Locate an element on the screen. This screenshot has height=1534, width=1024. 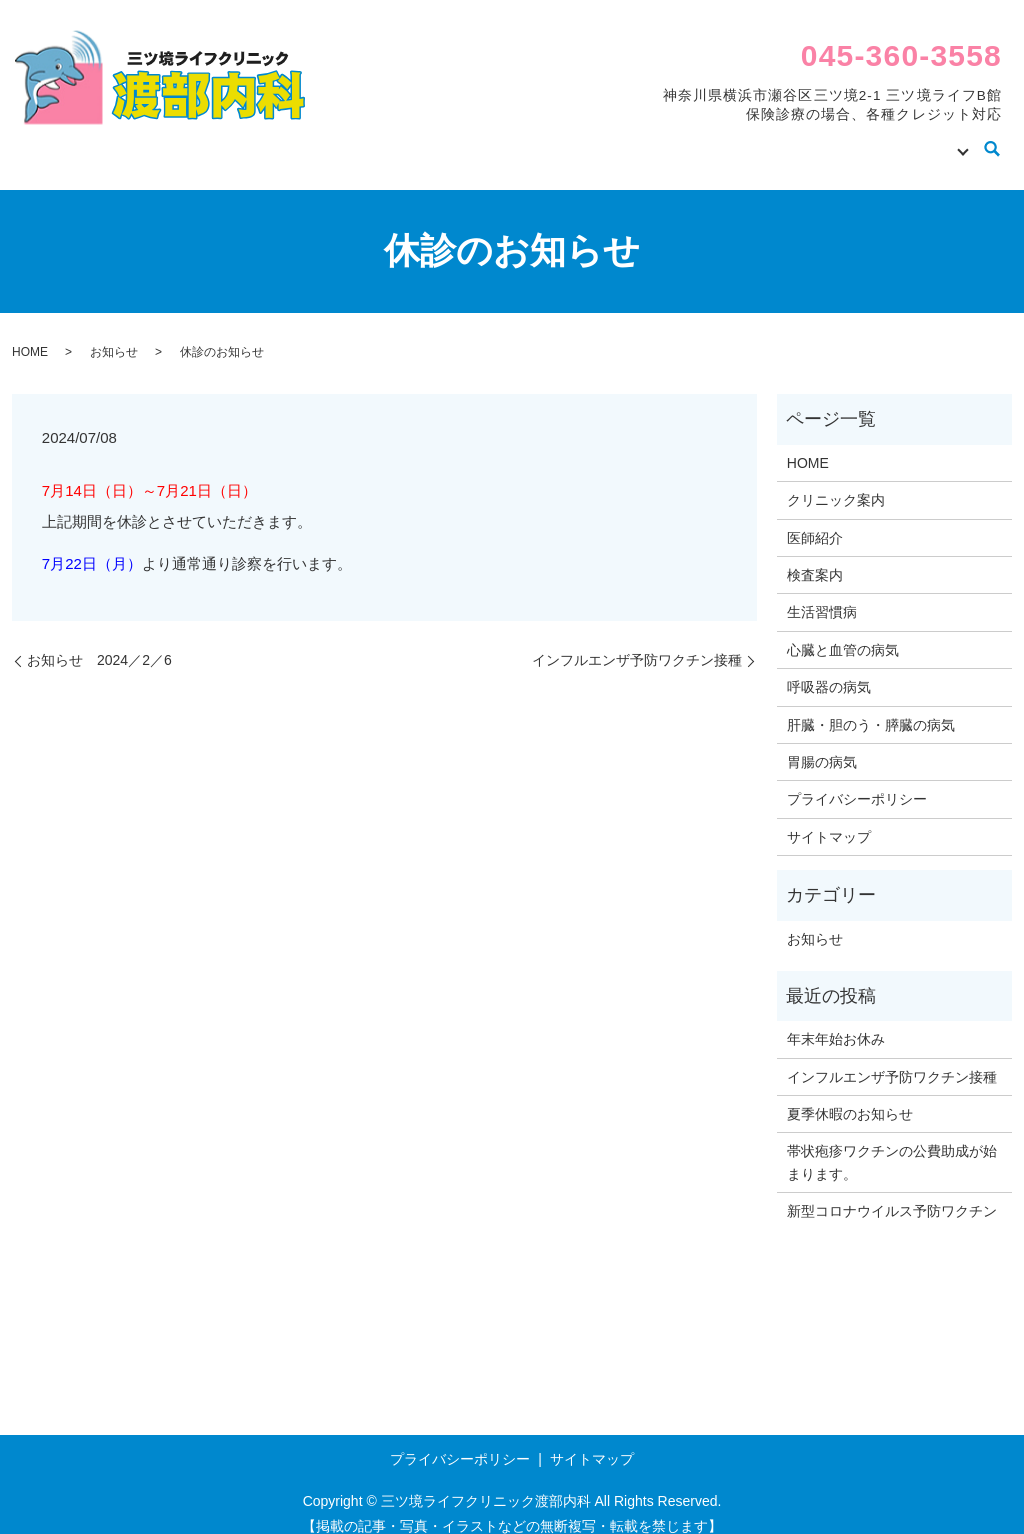
年末年始お休み is located at coordinates (836, 1020).